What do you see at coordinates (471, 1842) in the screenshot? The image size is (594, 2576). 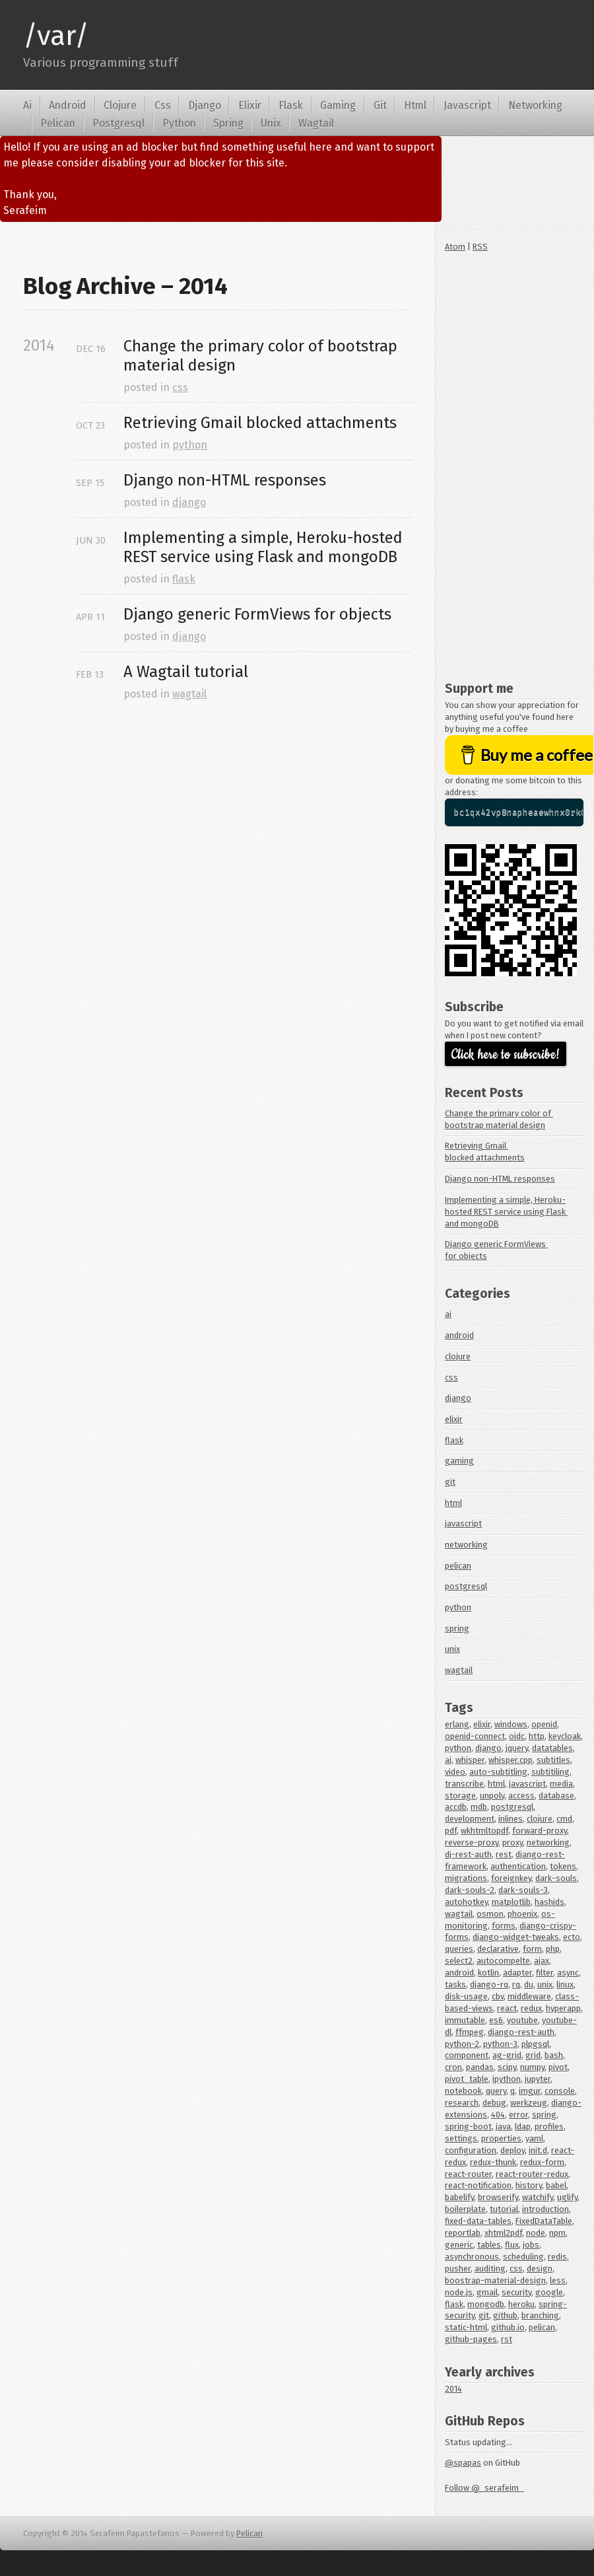 I see `reverse-proxy` at bounding box center [471, 1842].